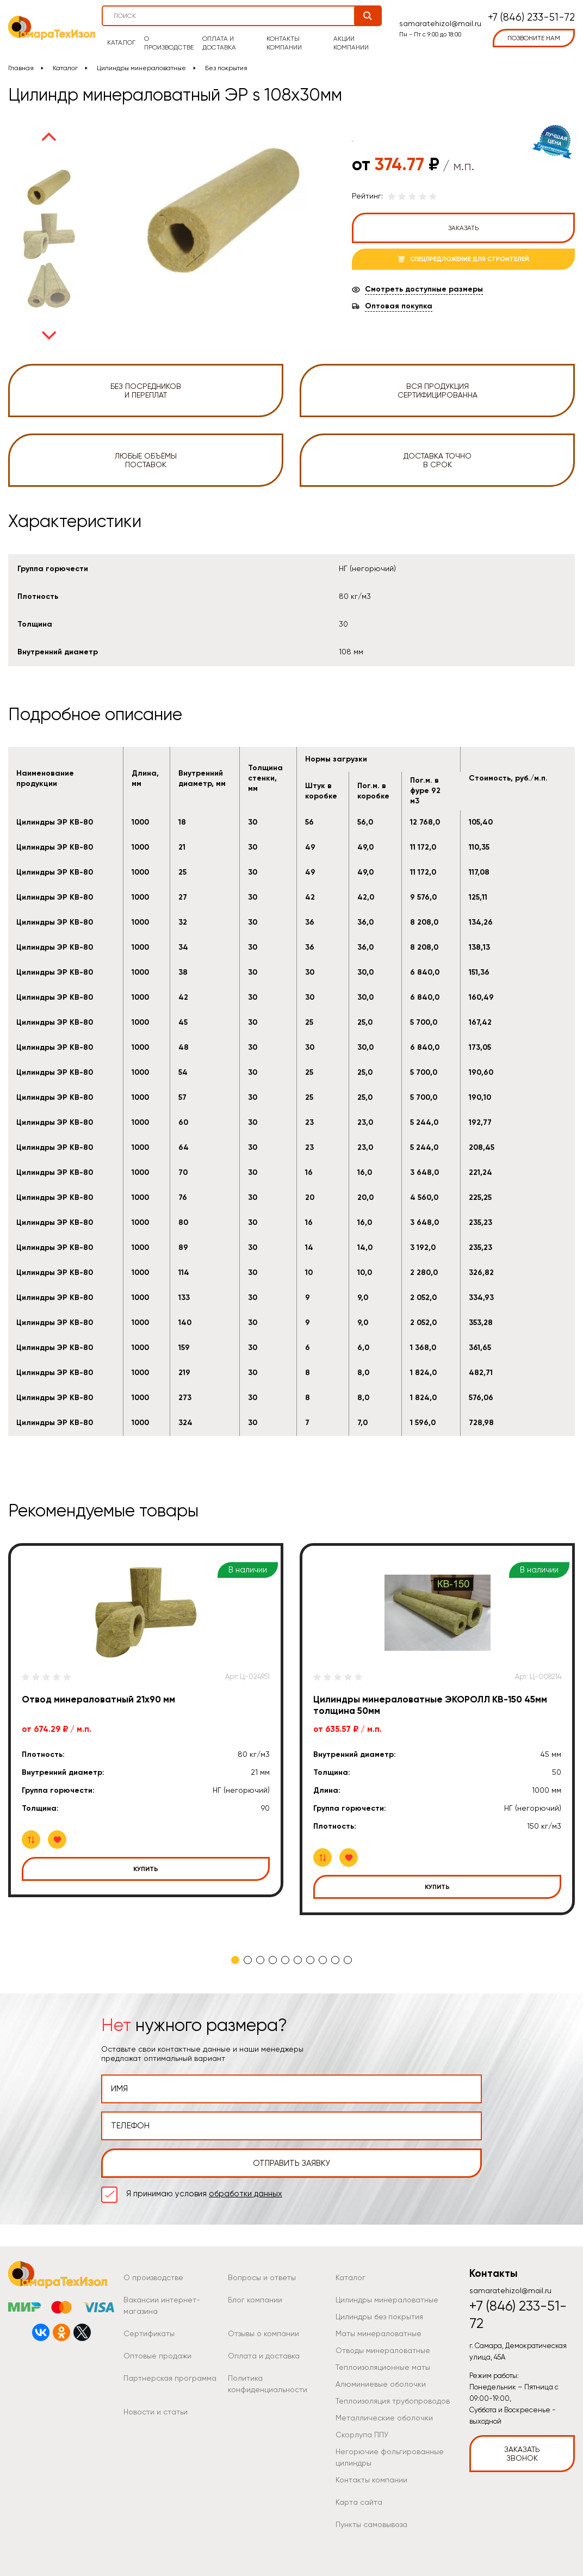  I want to click on Вопросы и ответы, so click(262, 2277).